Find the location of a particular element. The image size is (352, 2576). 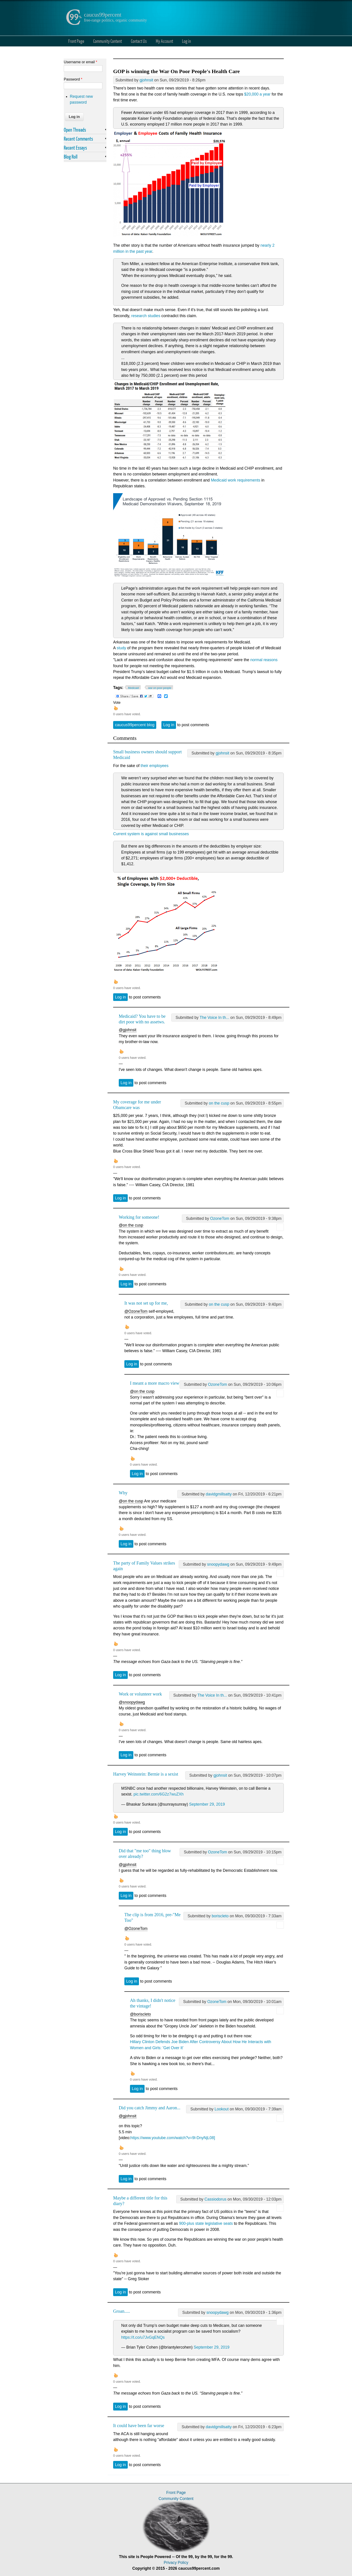

Front Page is located at coordinates (76, 41).